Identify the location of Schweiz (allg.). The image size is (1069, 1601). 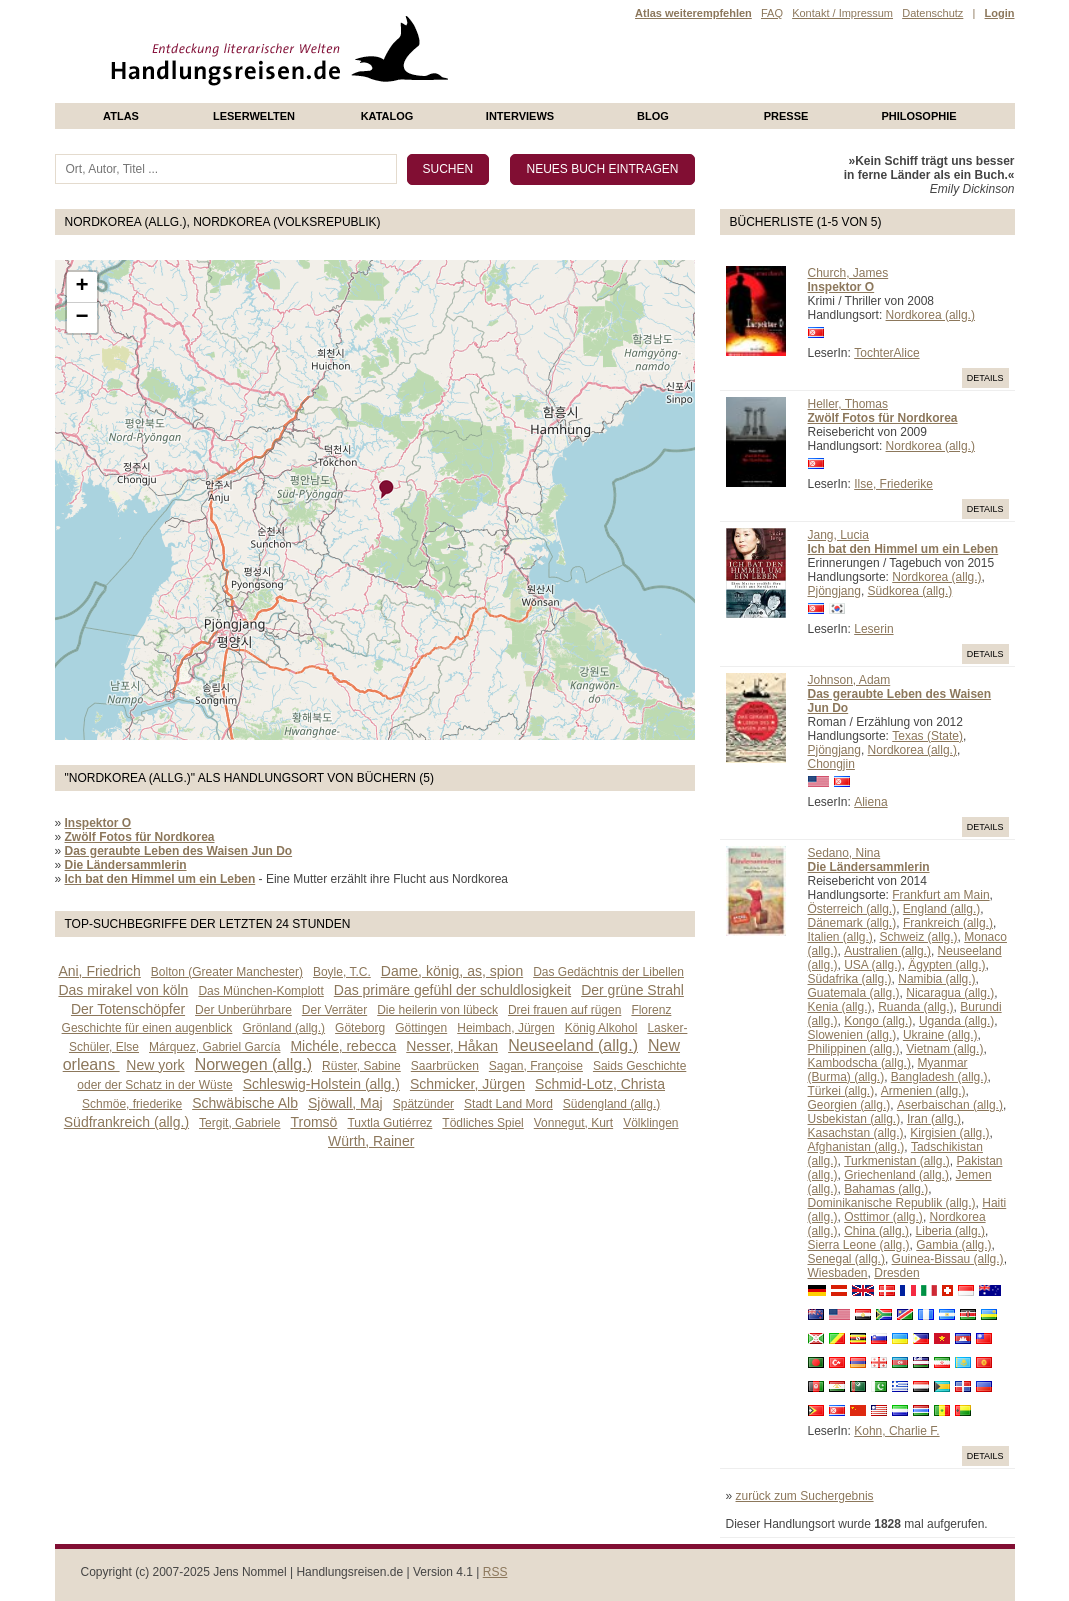
(919, 937).